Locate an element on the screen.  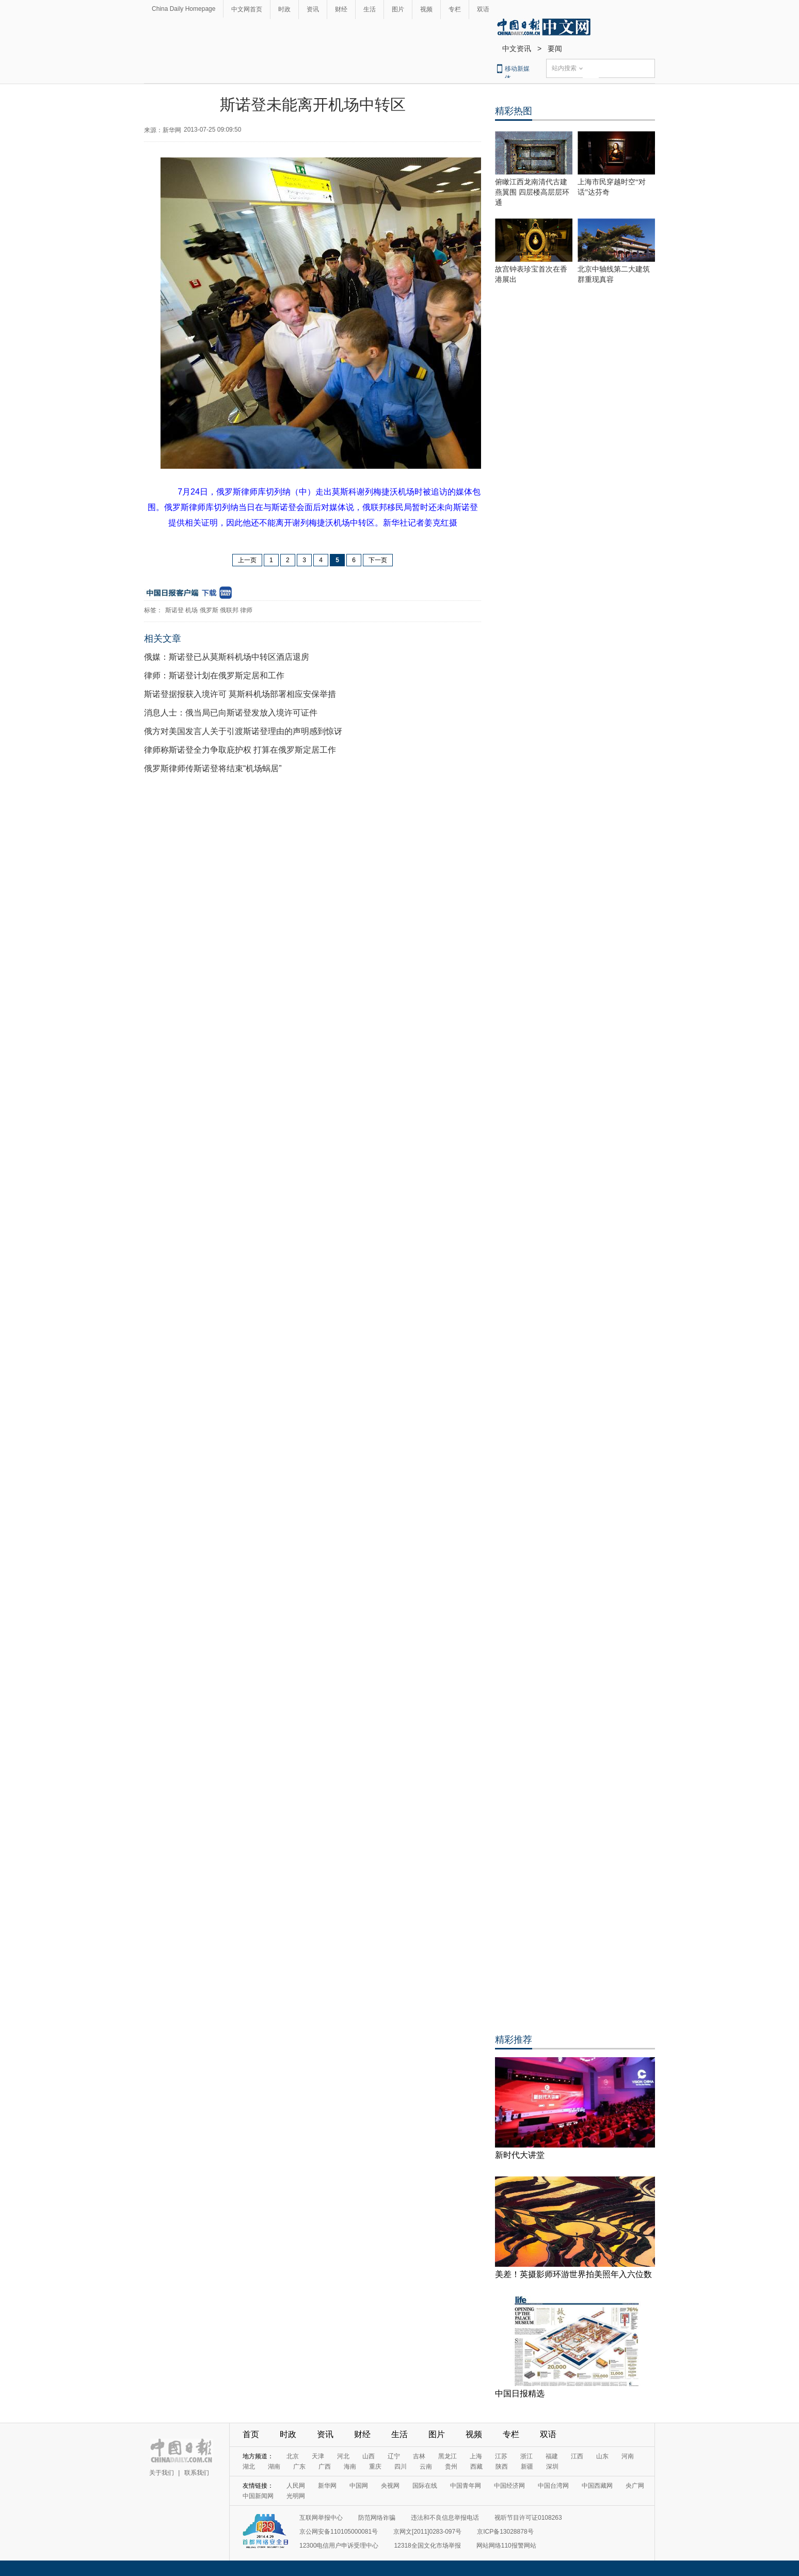
下一页 is located at coordinates (378, 560).